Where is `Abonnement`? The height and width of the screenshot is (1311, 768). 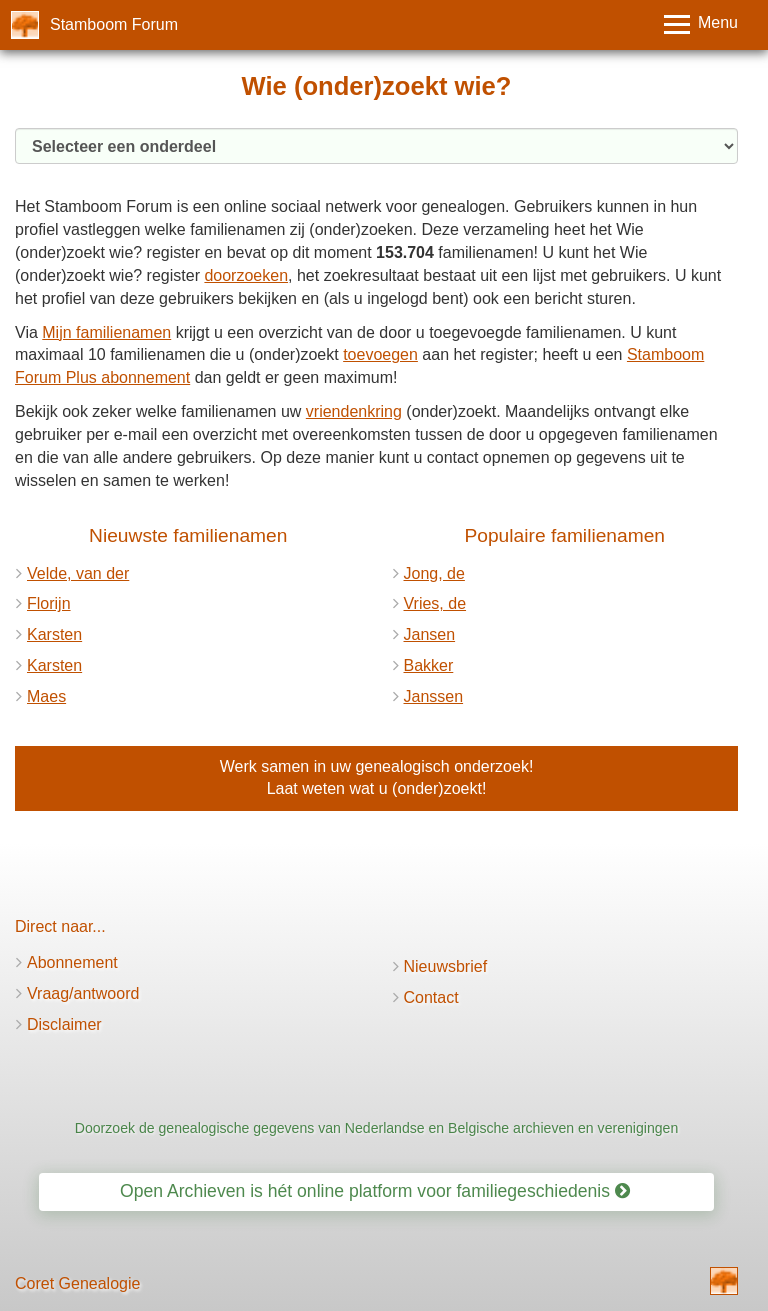
Abonnement is located at coordinates (72, 962).